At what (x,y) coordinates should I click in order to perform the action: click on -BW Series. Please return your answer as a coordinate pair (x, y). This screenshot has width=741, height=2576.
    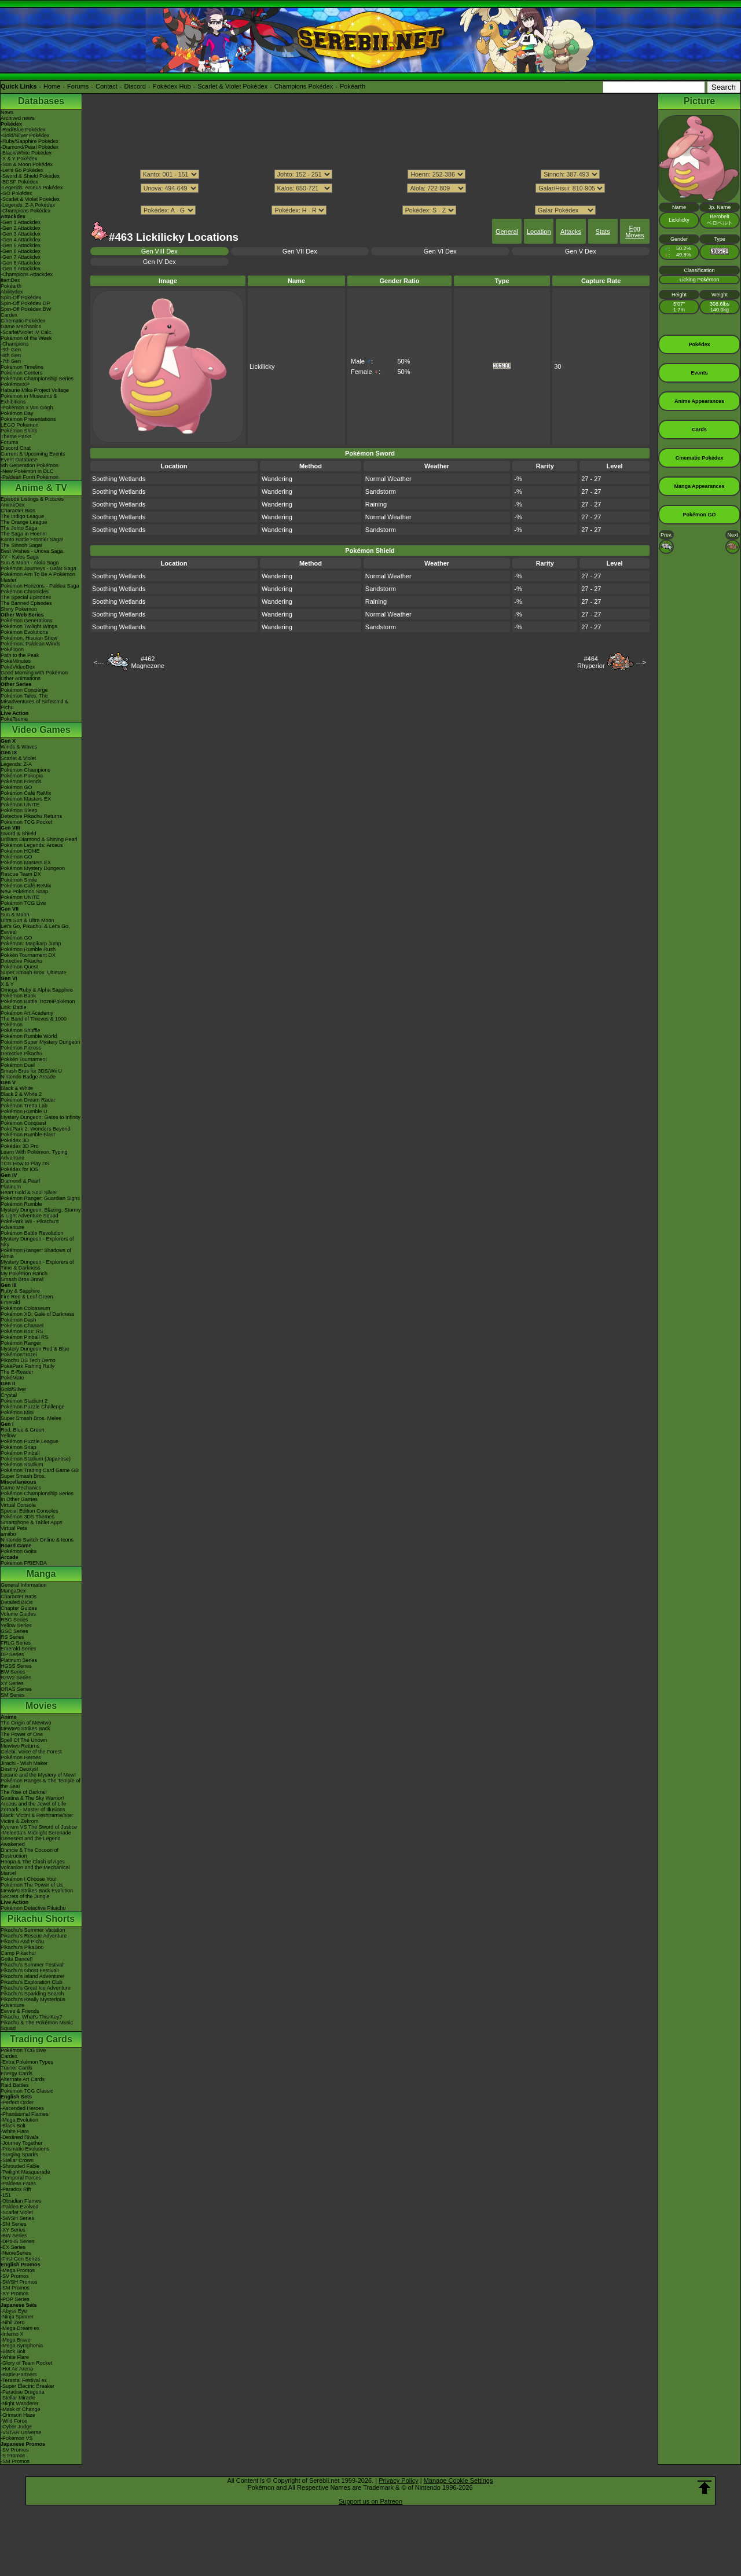
    Looking at the image, I should click on (14, 2236).